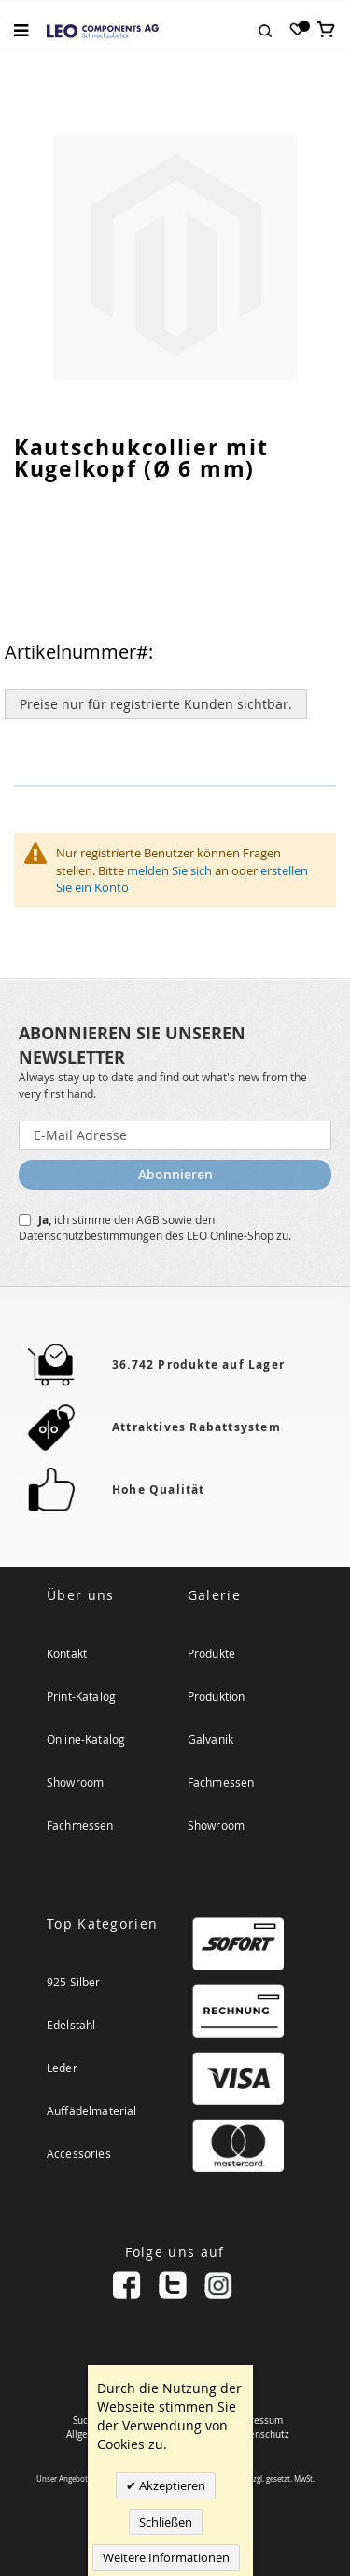 Image resolution: width=350 pixels, height=2576 pixels. What do you see at coordinates (92, 2110) in the screenshot?
I see `Auffädelmaterial` at bounding box center [92, 2110].